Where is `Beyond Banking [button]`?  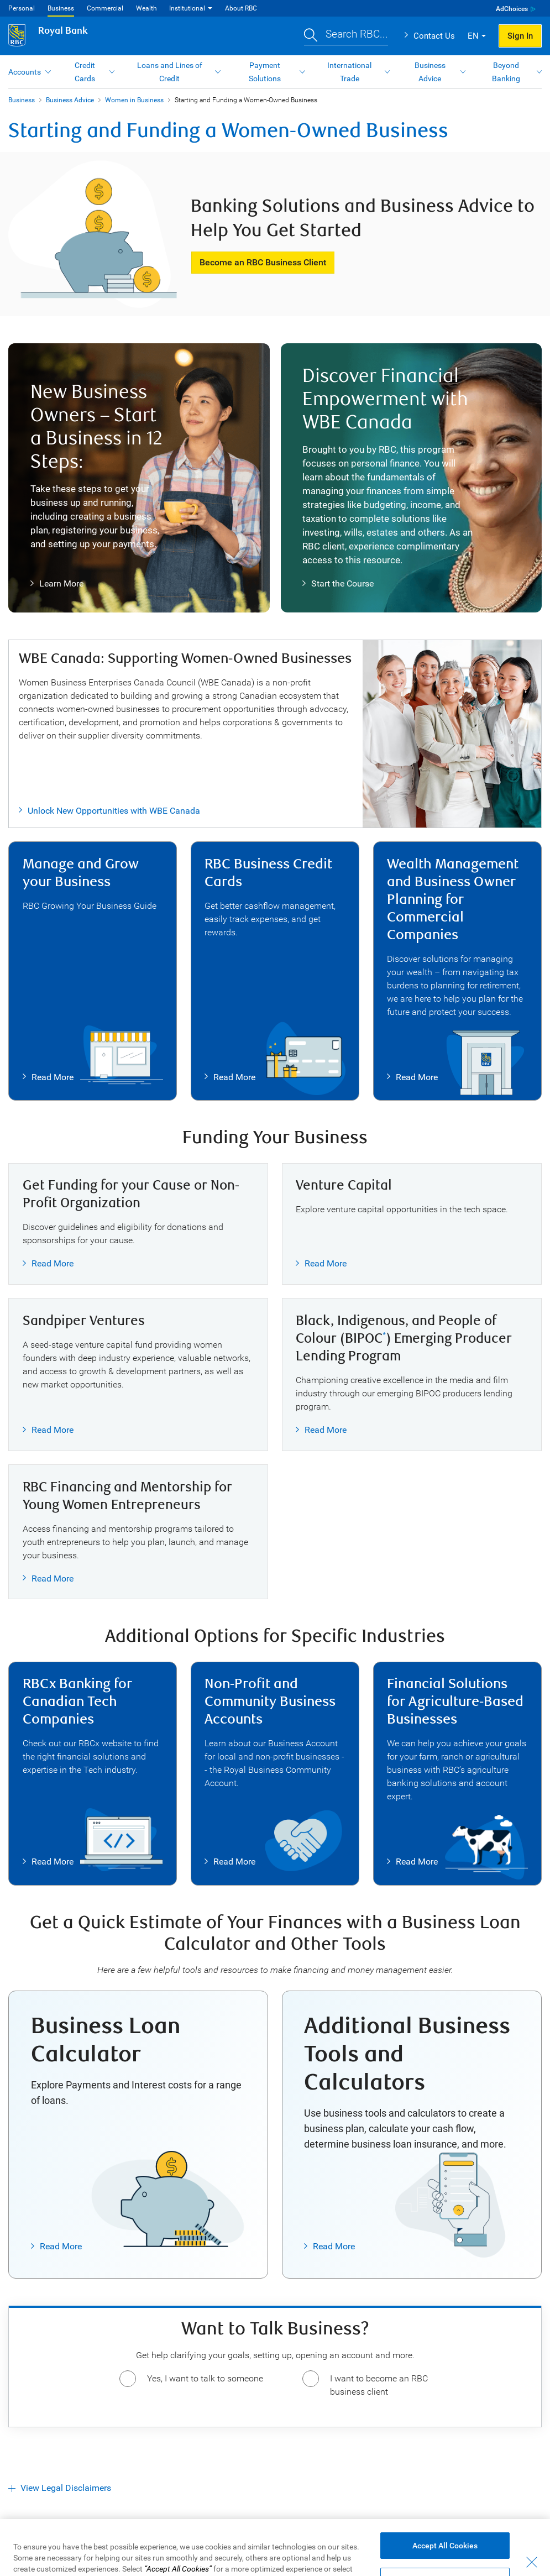 Beyond Banking [button] is located at coordinates (506, 72).